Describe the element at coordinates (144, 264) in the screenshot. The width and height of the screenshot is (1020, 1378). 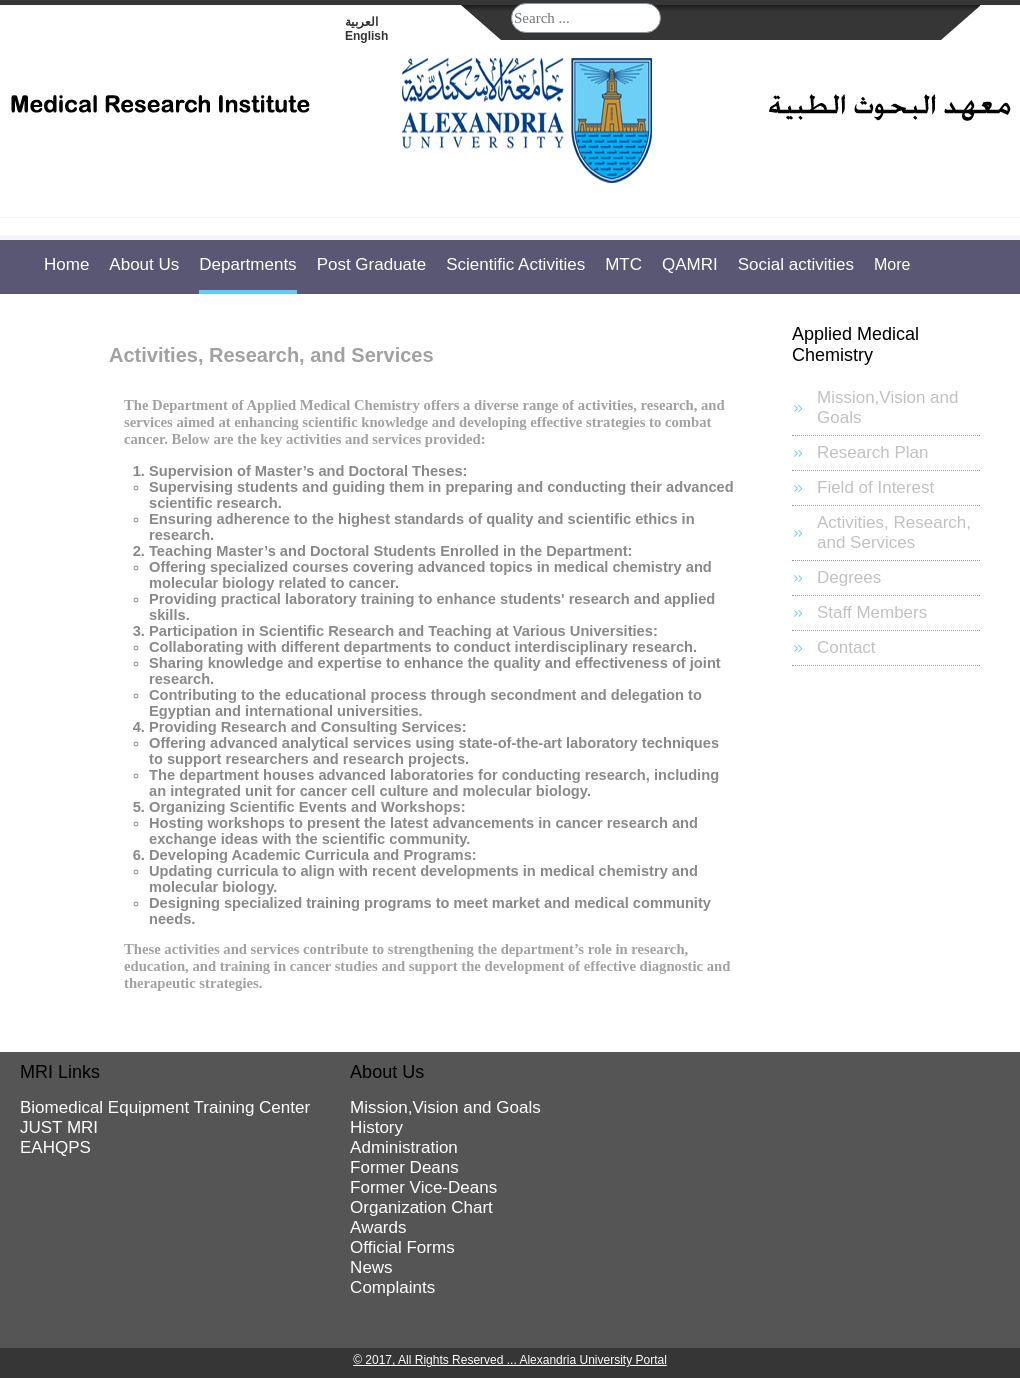
I see `About Us` at that location.